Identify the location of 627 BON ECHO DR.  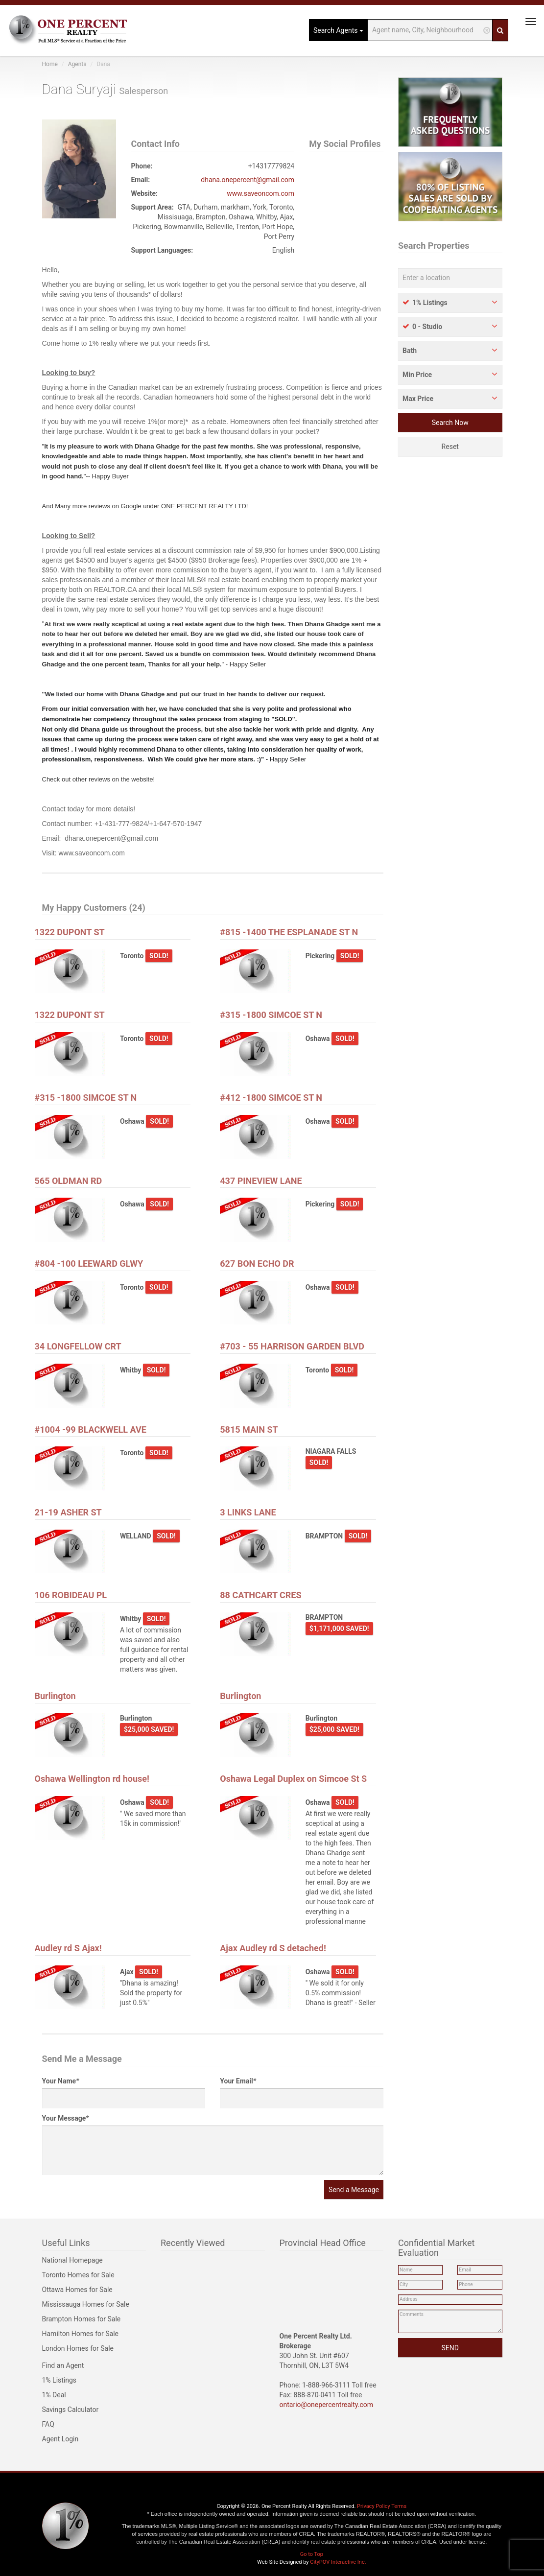
(257, 1263).